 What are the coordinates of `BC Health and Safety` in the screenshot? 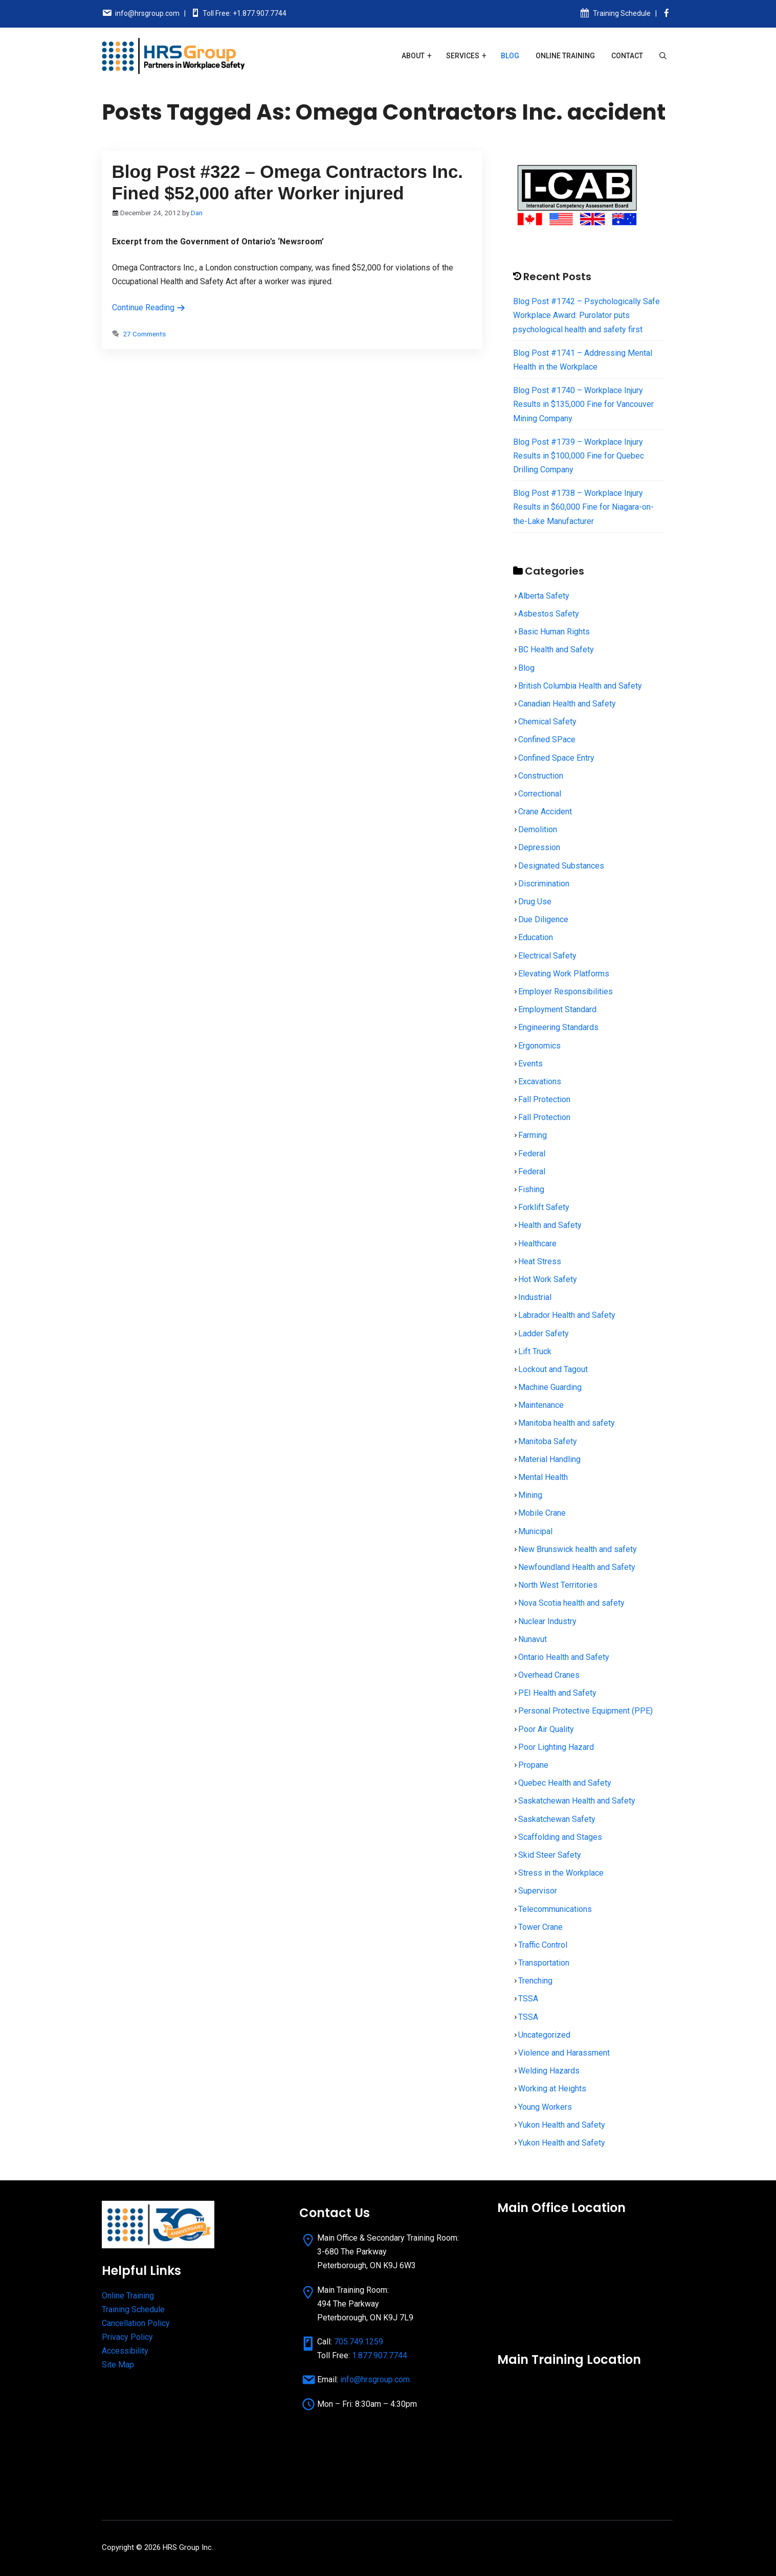 It's located at (556, 649).